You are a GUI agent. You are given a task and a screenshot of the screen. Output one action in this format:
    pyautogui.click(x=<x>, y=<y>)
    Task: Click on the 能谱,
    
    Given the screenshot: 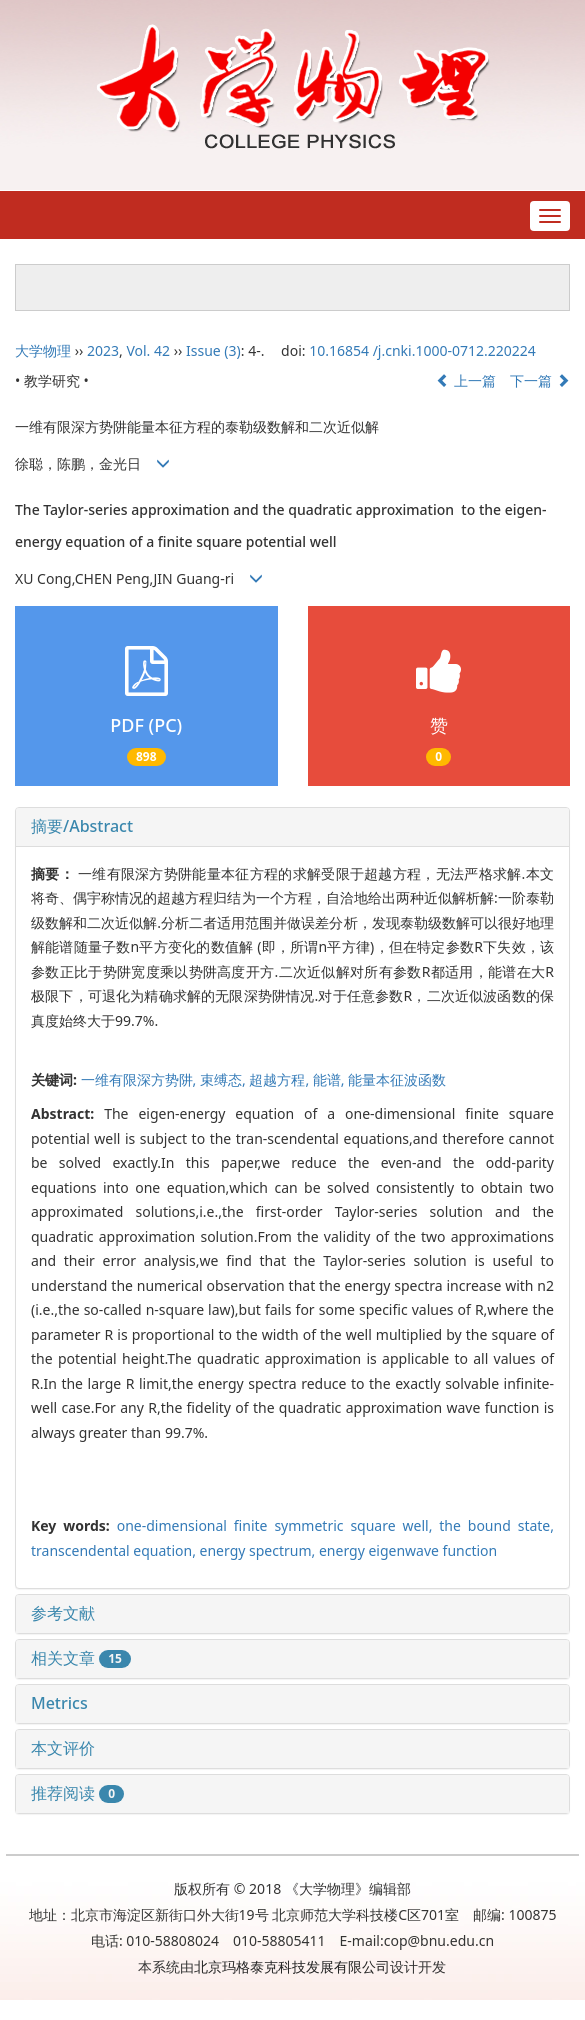 What is the action you would take?
    pyautogui.click(x=330, y=1079)
    